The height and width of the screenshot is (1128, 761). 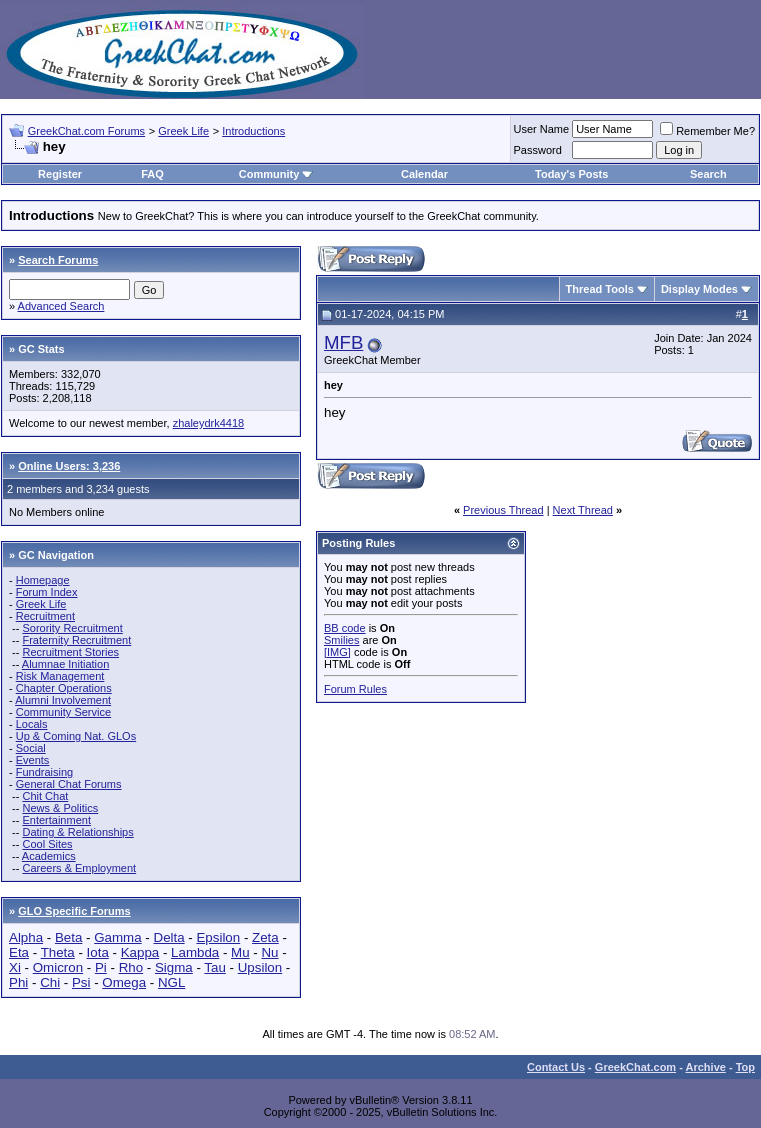 I want to click on Community Service, so click(x=63, y=712).